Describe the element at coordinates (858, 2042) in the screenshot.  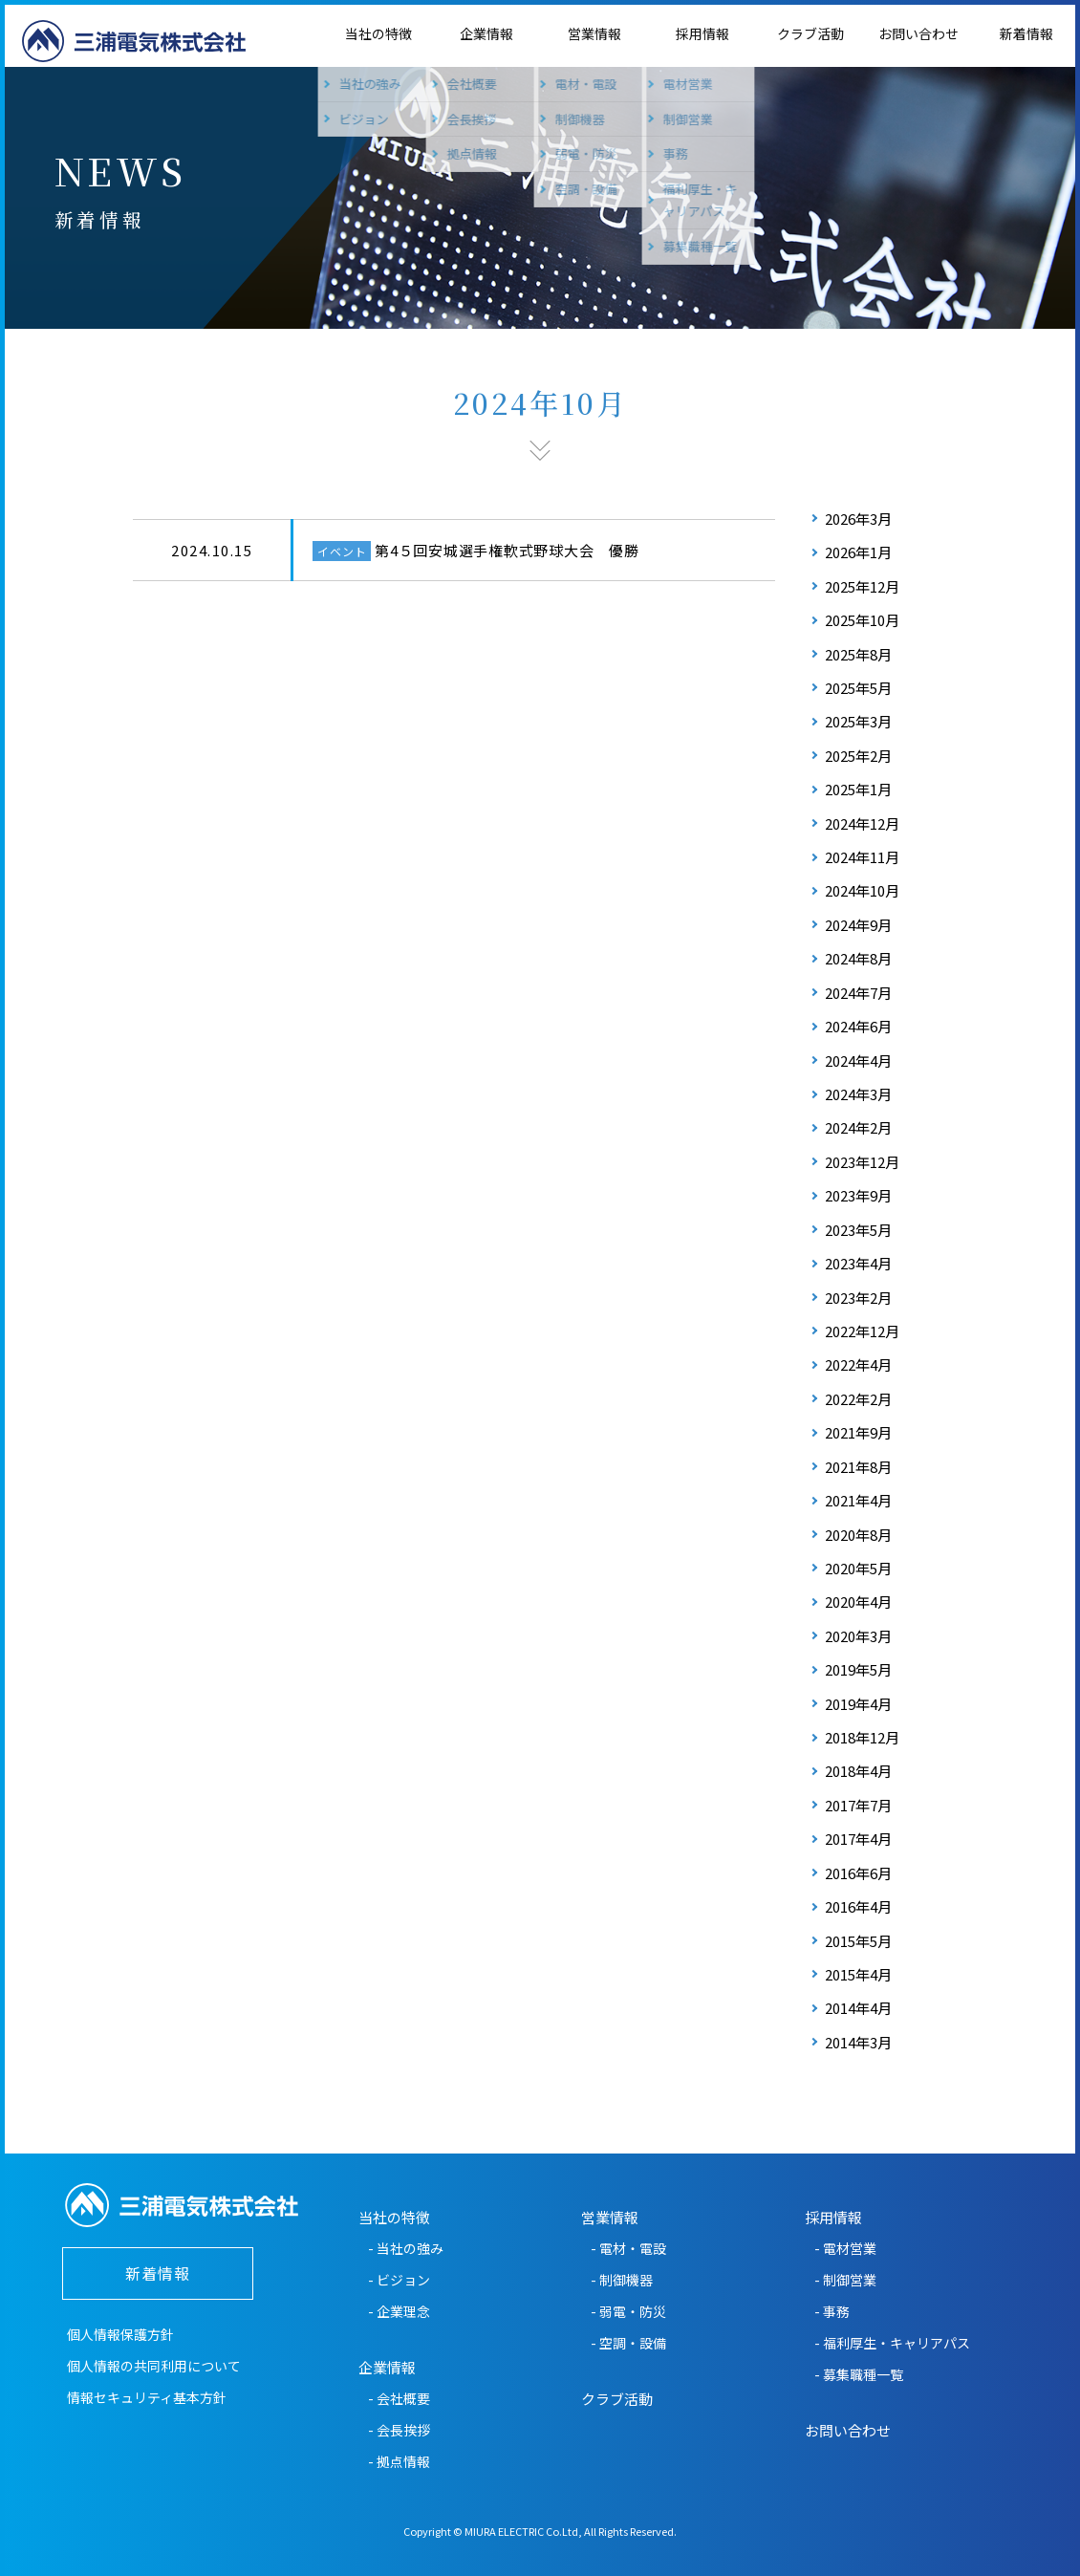
I see `2014年3月` at that location.